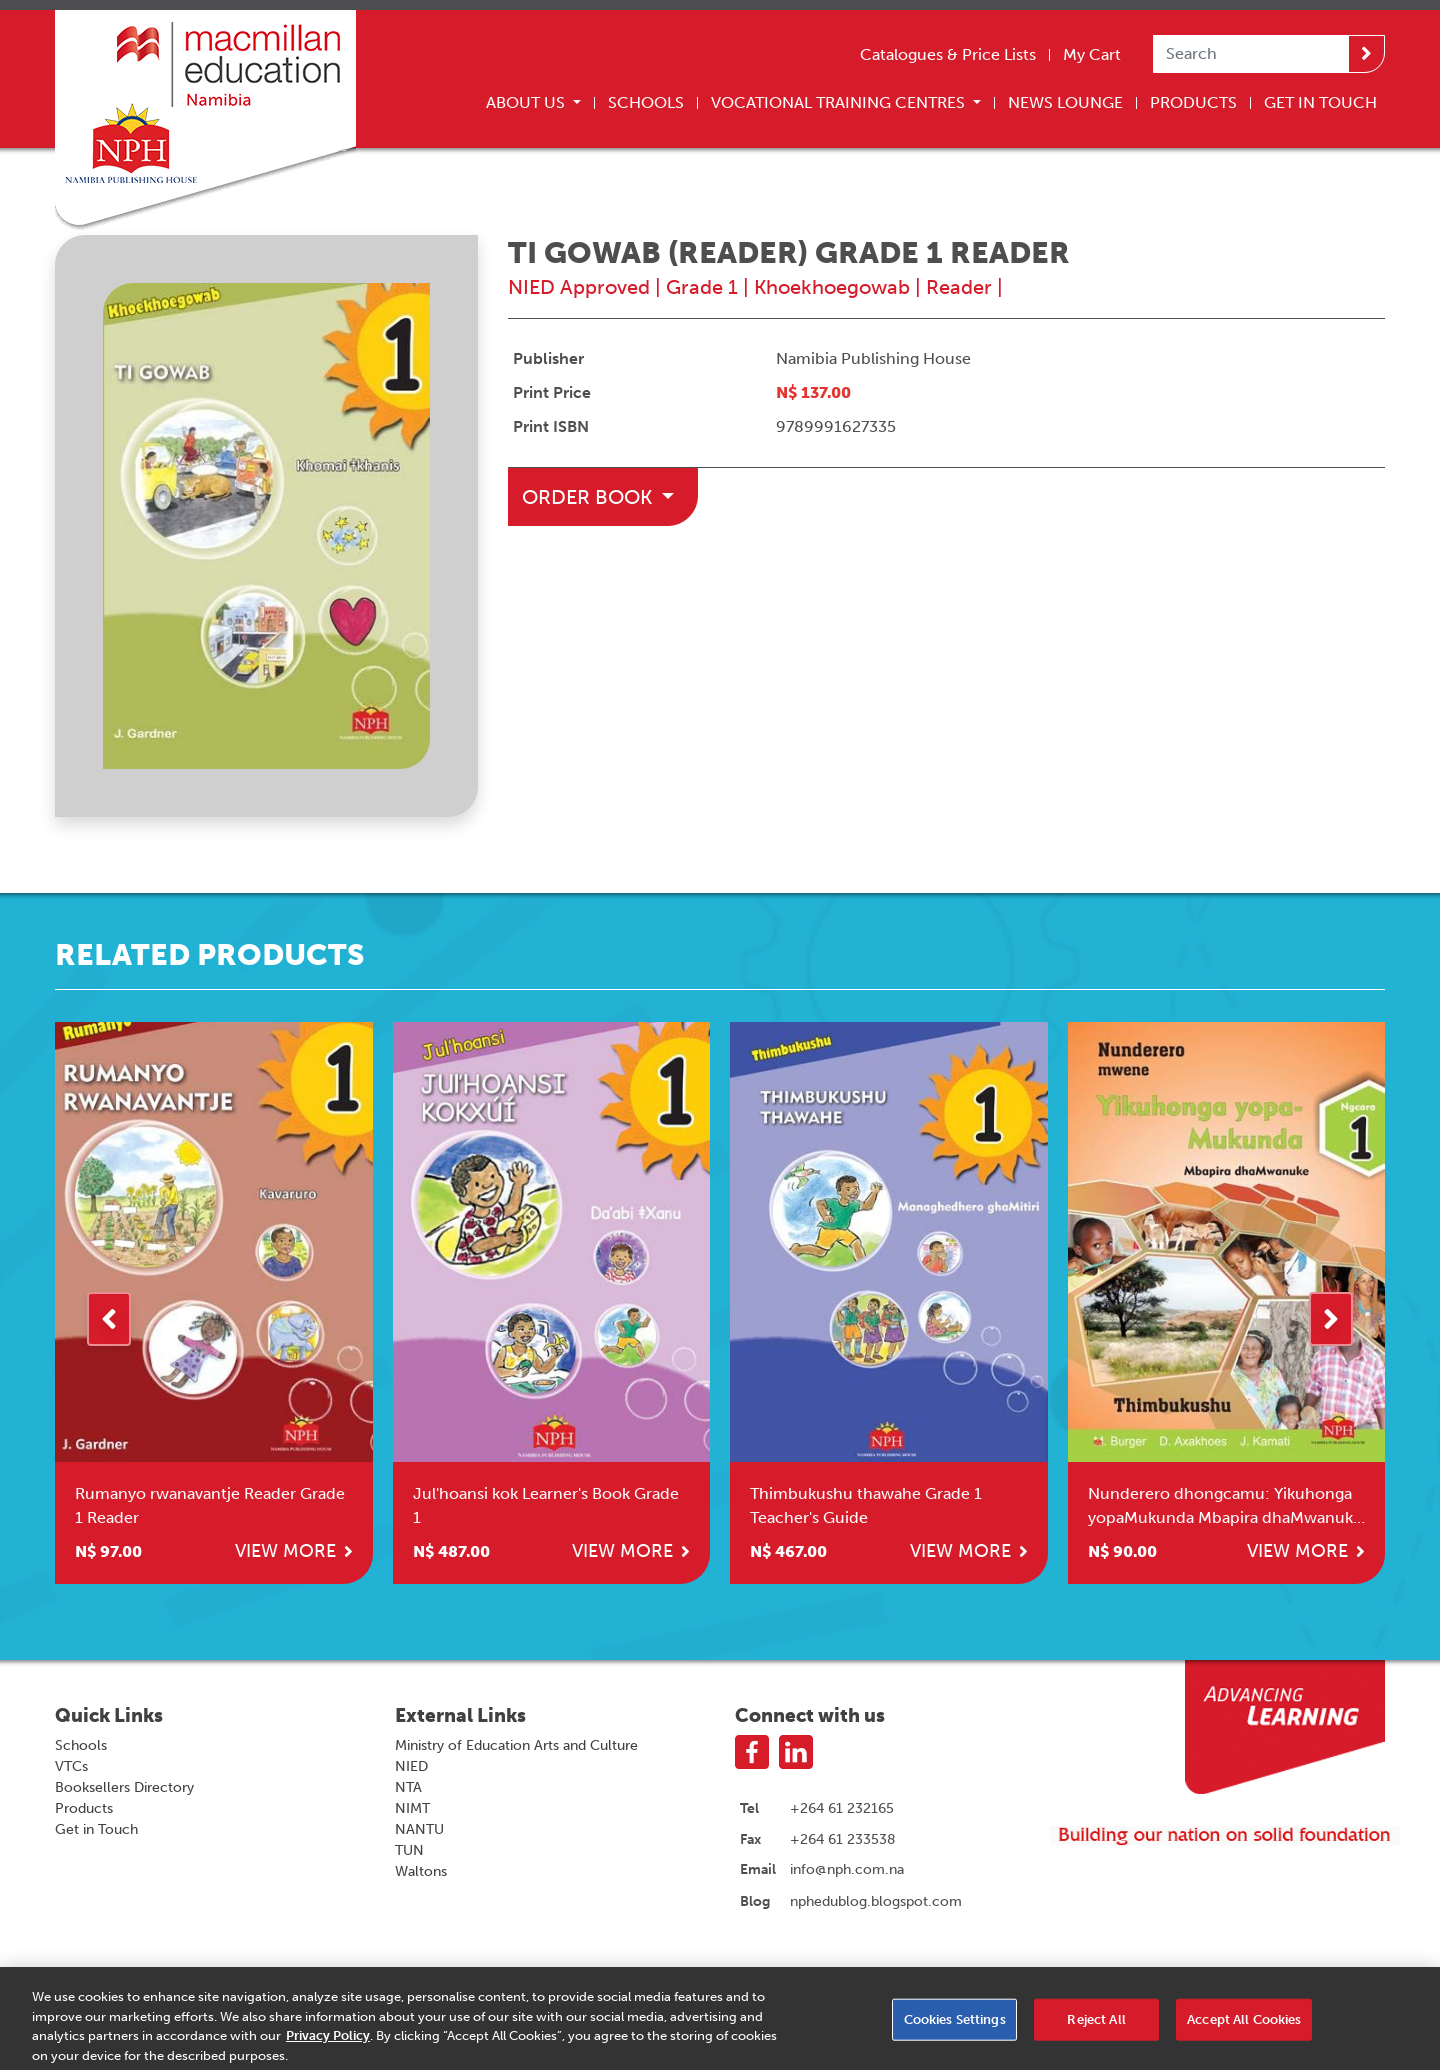  What do you see at coordinates (1092, 54) in the screenshot?
I see `My Cart` at bounding box center [1092, 54].